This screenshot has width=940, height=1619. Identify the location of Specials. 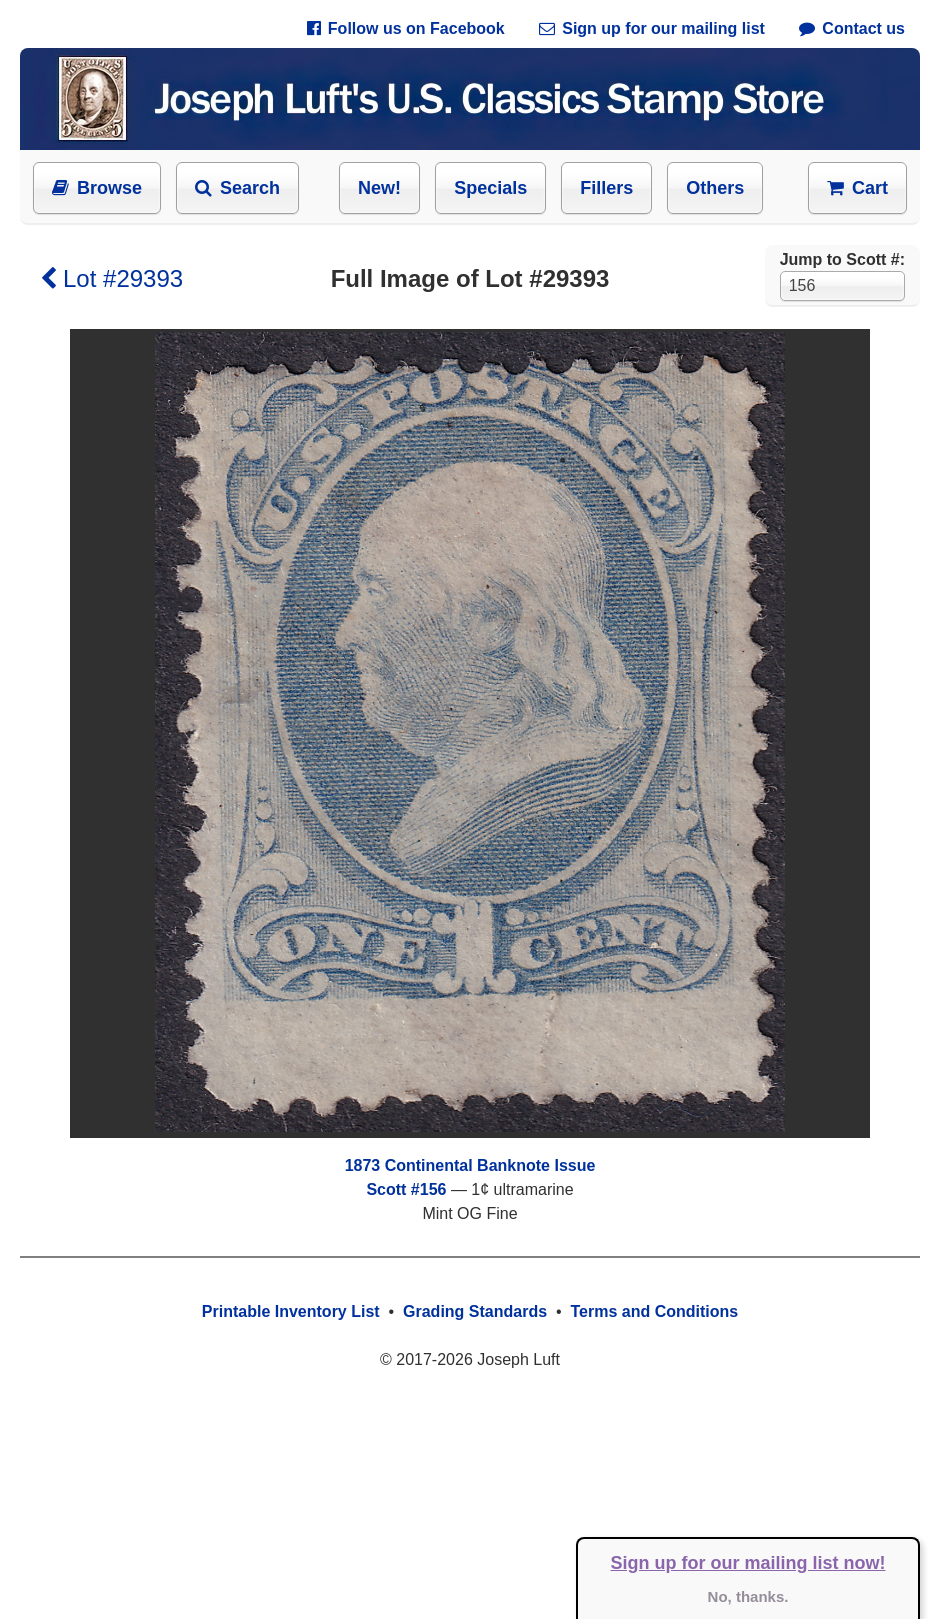
(490, 188).